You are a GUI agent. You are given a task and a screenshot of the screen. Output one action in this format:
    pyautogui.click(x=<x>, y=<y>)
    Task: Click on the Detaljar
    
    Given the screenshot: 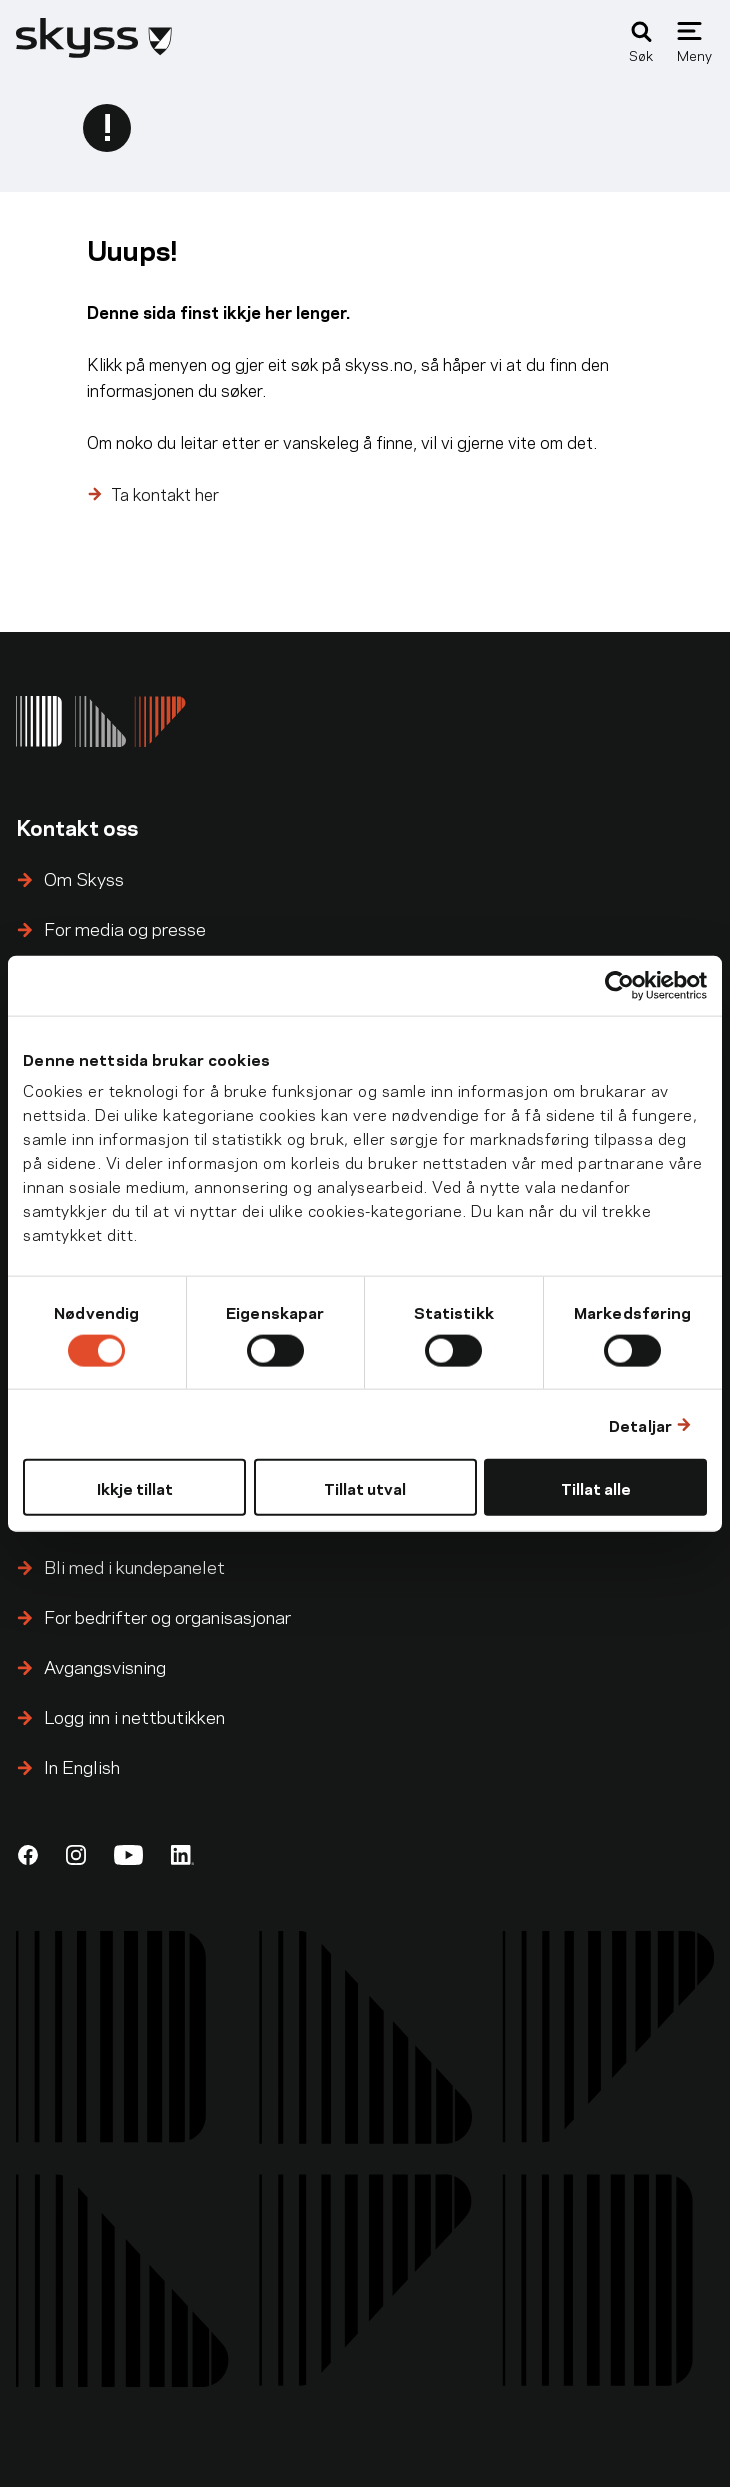 What is the action you would take?
    pyautogui.click(x=640, y=1423)
    